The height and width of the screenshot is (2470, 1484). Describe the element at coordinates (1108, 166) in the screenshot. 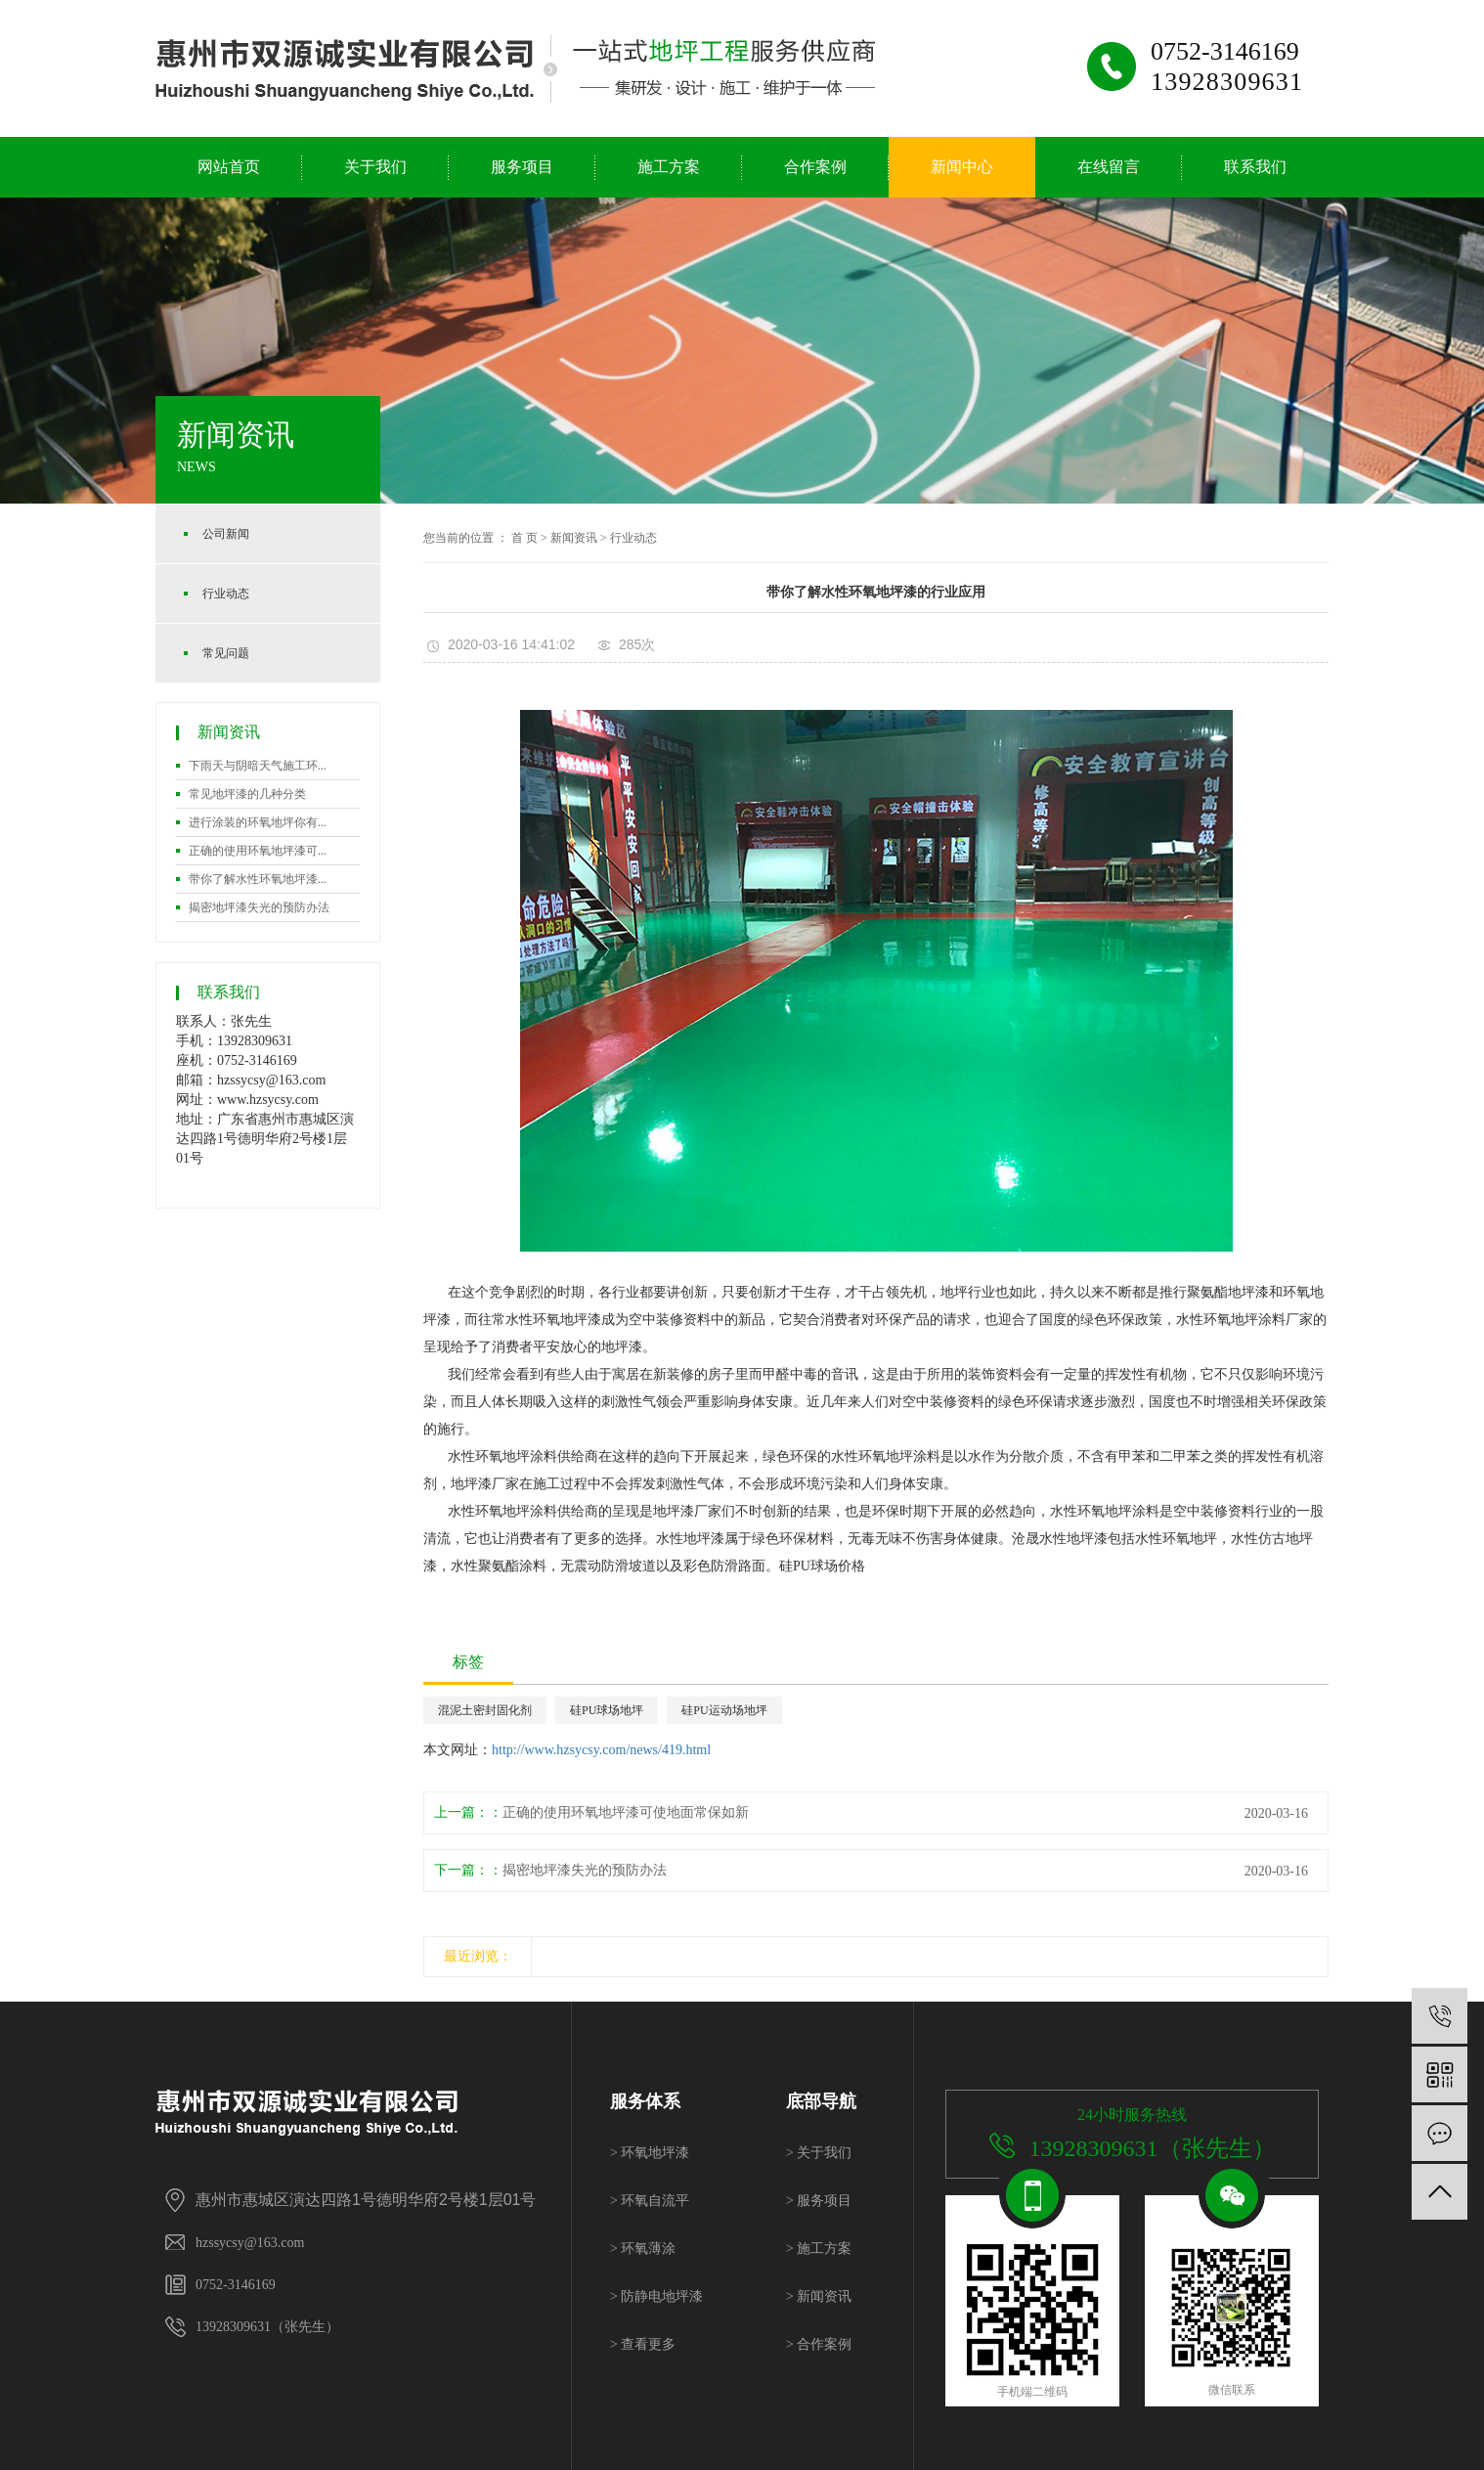

I see `在线留言` at that location.